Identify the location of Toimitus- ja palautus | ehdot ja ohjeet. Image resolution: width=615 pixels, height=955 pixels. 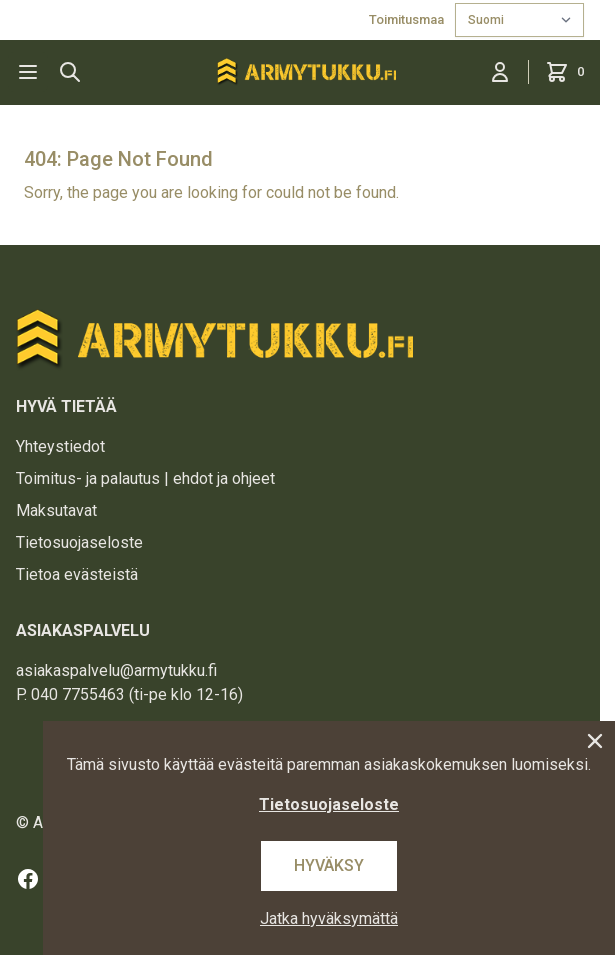
(145, 478).